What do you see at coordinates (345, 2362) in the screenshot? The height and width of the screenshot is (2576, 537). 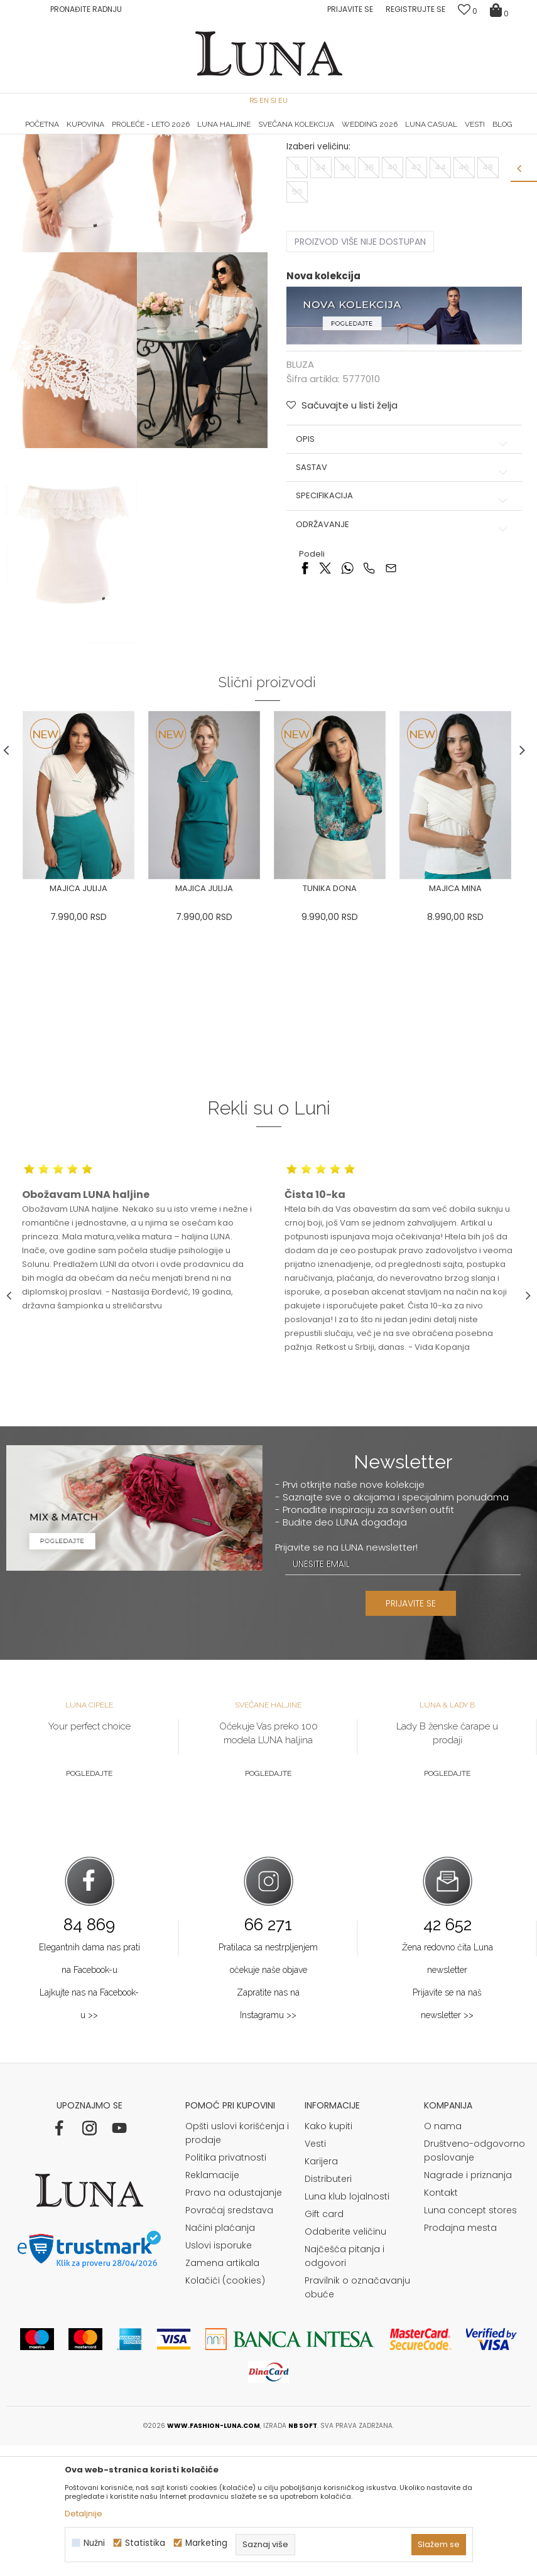 I see `Odaberite veličinu` at bounding box center [345, 2362].